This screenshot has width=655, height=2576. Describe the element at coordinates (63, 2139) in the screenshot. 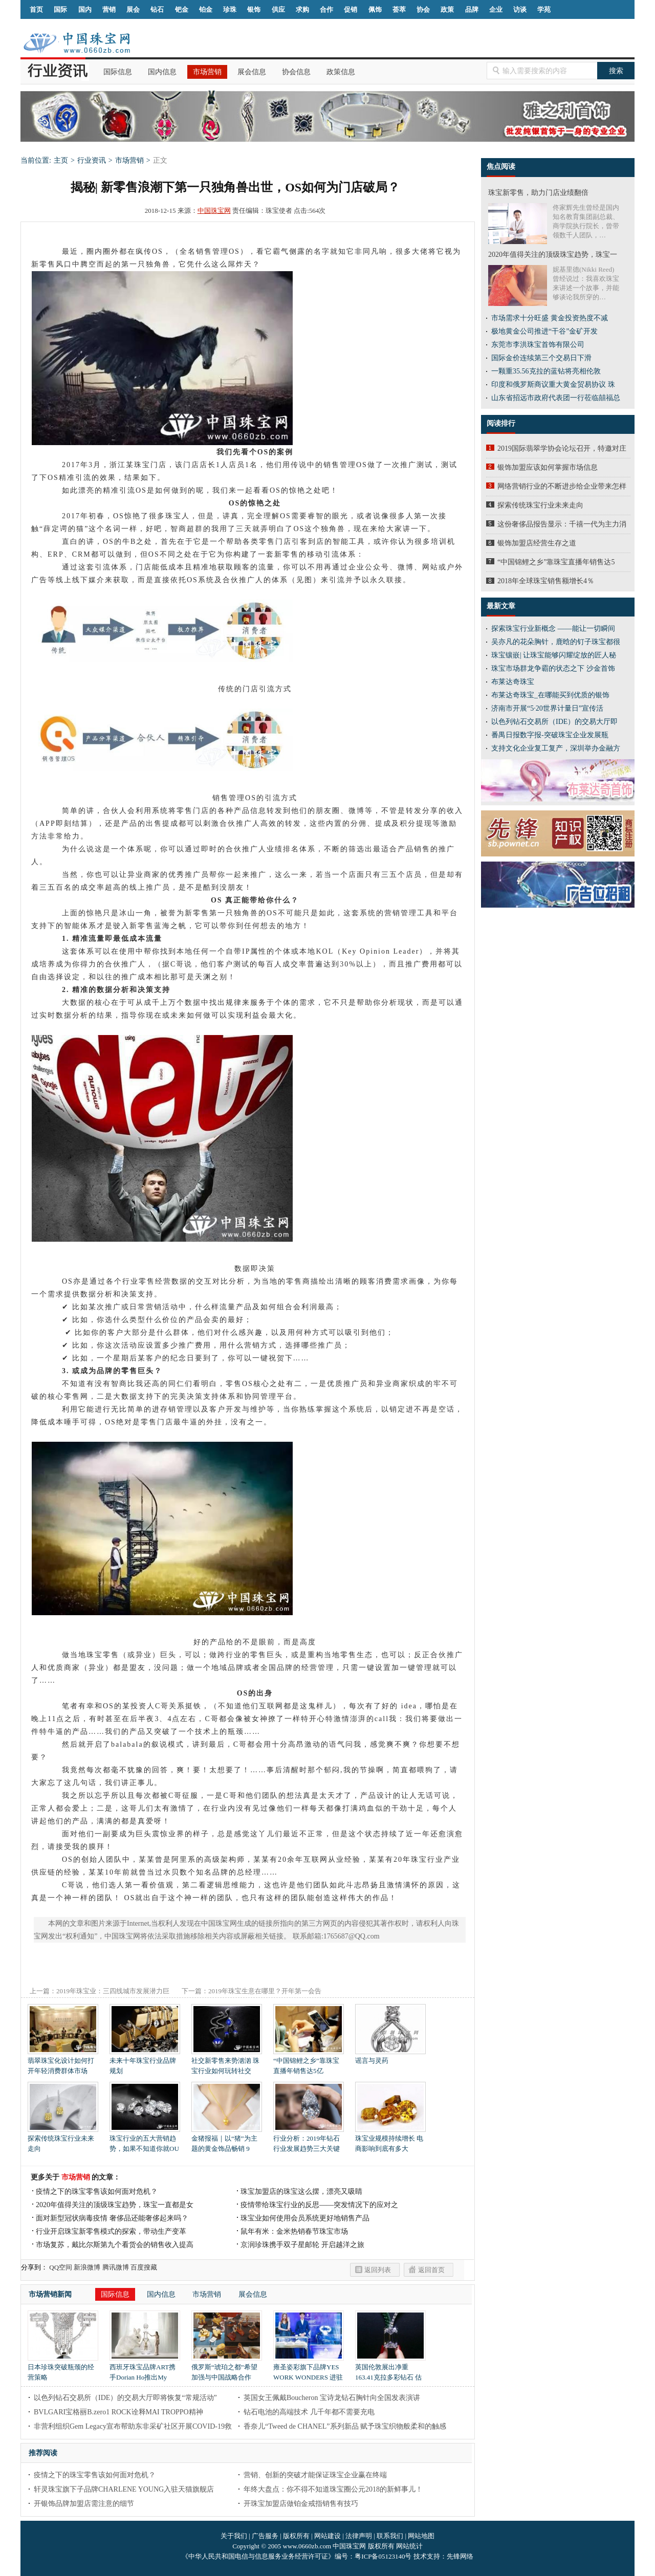

I see `探索传统珠宝行业未来走向` at that location.